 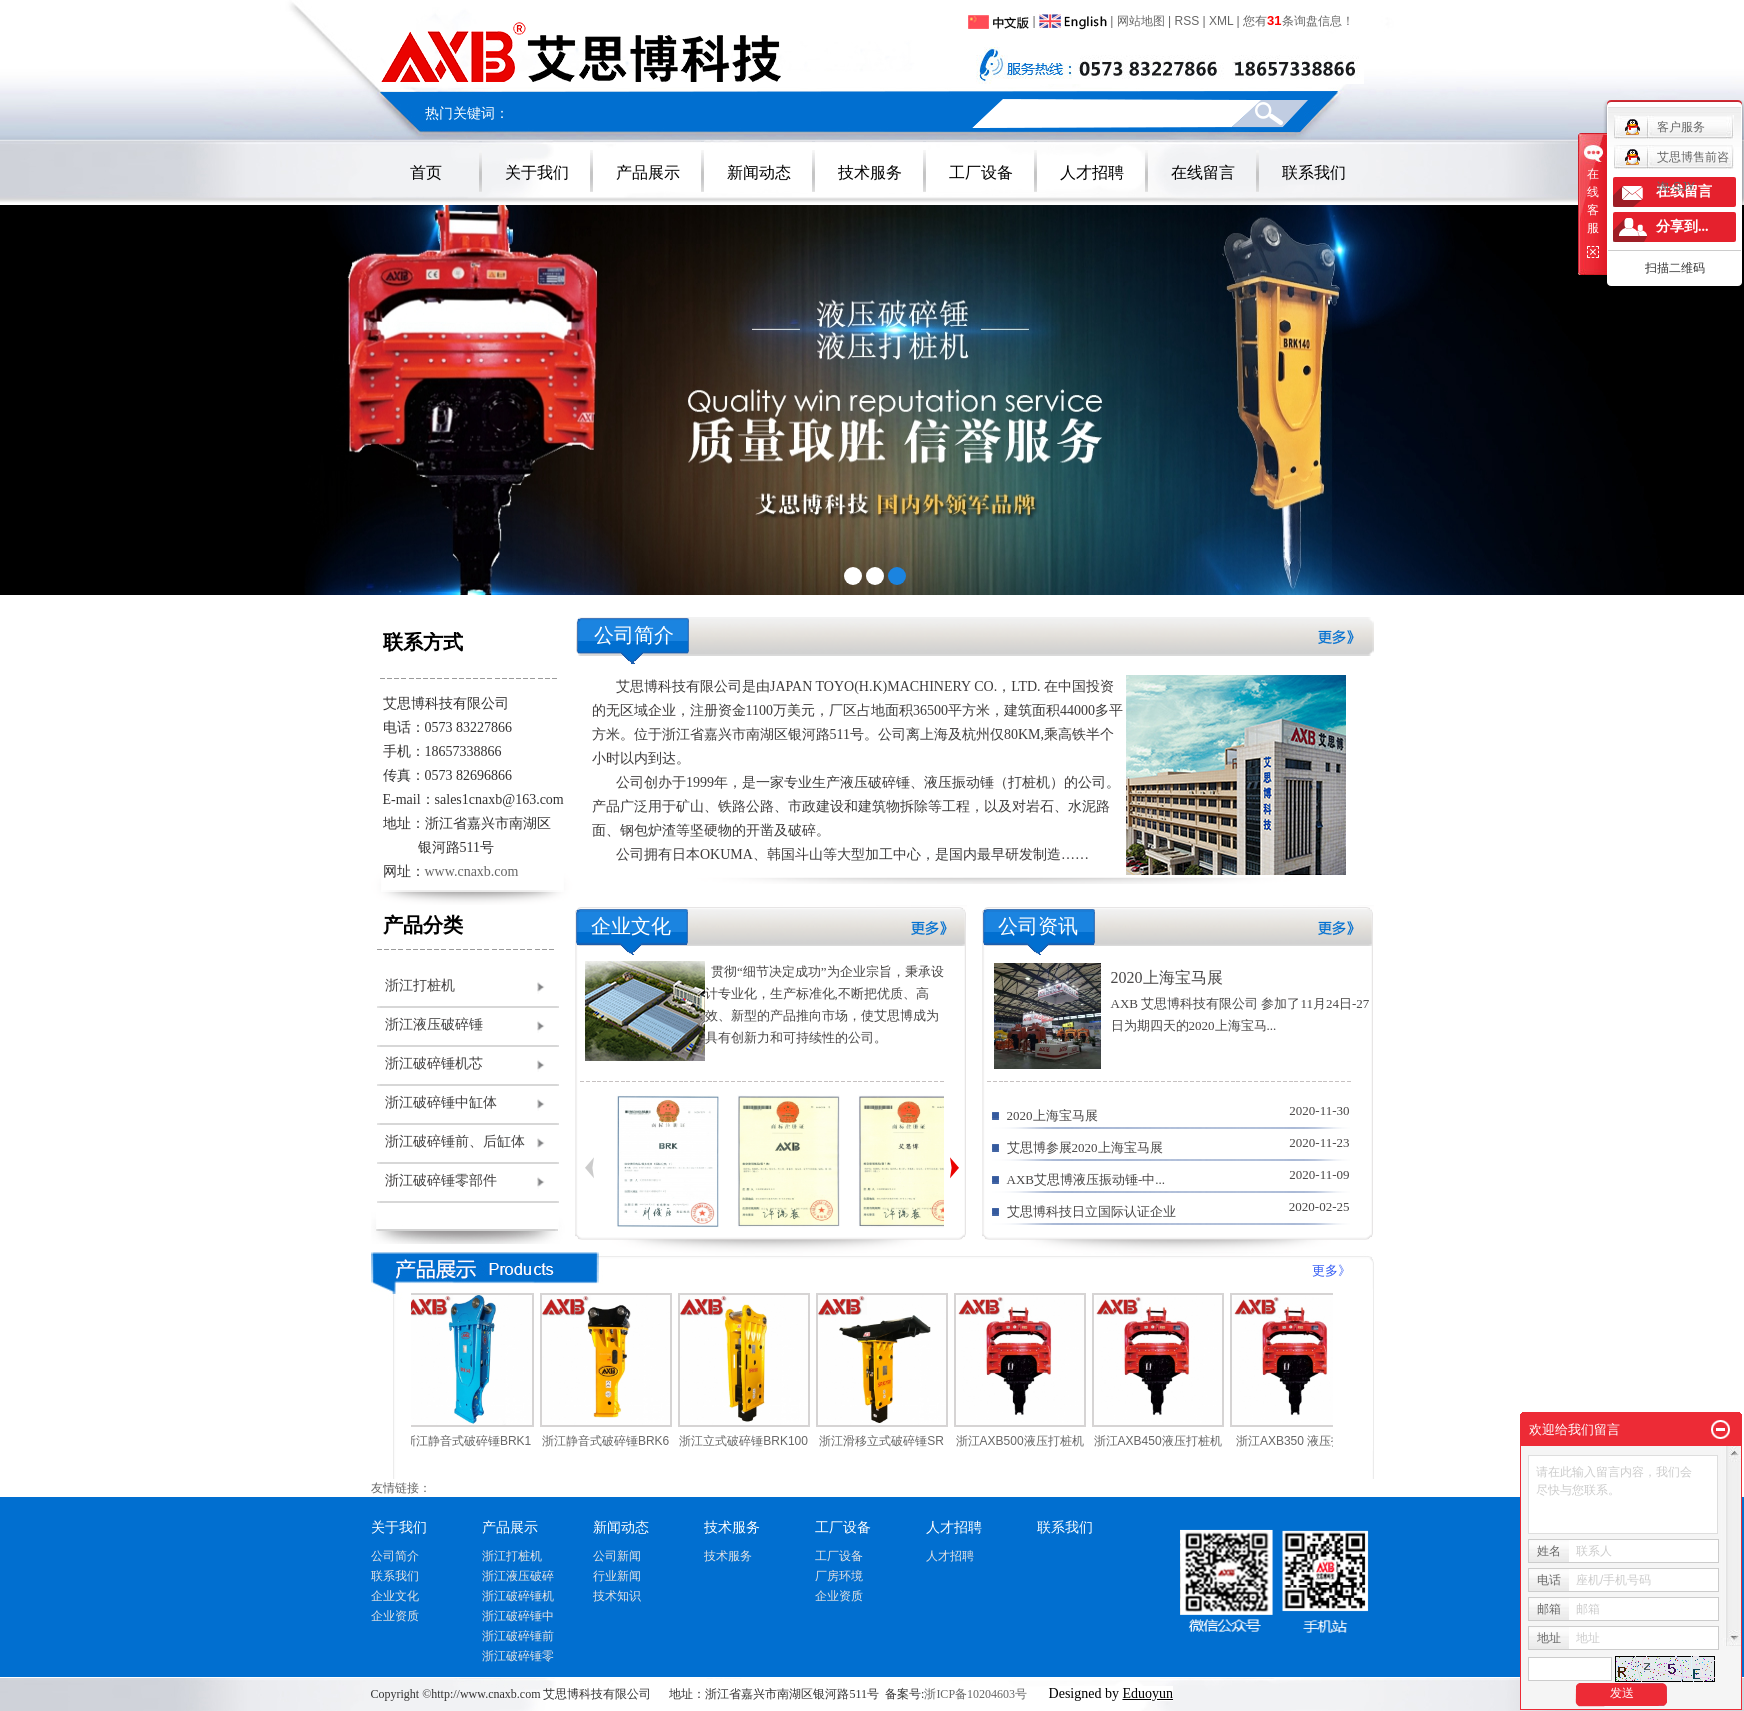 What do you see at coordinates (441, 1180) in the screenshot?
I see `浙江破碎锤零部件` at bounding box center [441, 1180].